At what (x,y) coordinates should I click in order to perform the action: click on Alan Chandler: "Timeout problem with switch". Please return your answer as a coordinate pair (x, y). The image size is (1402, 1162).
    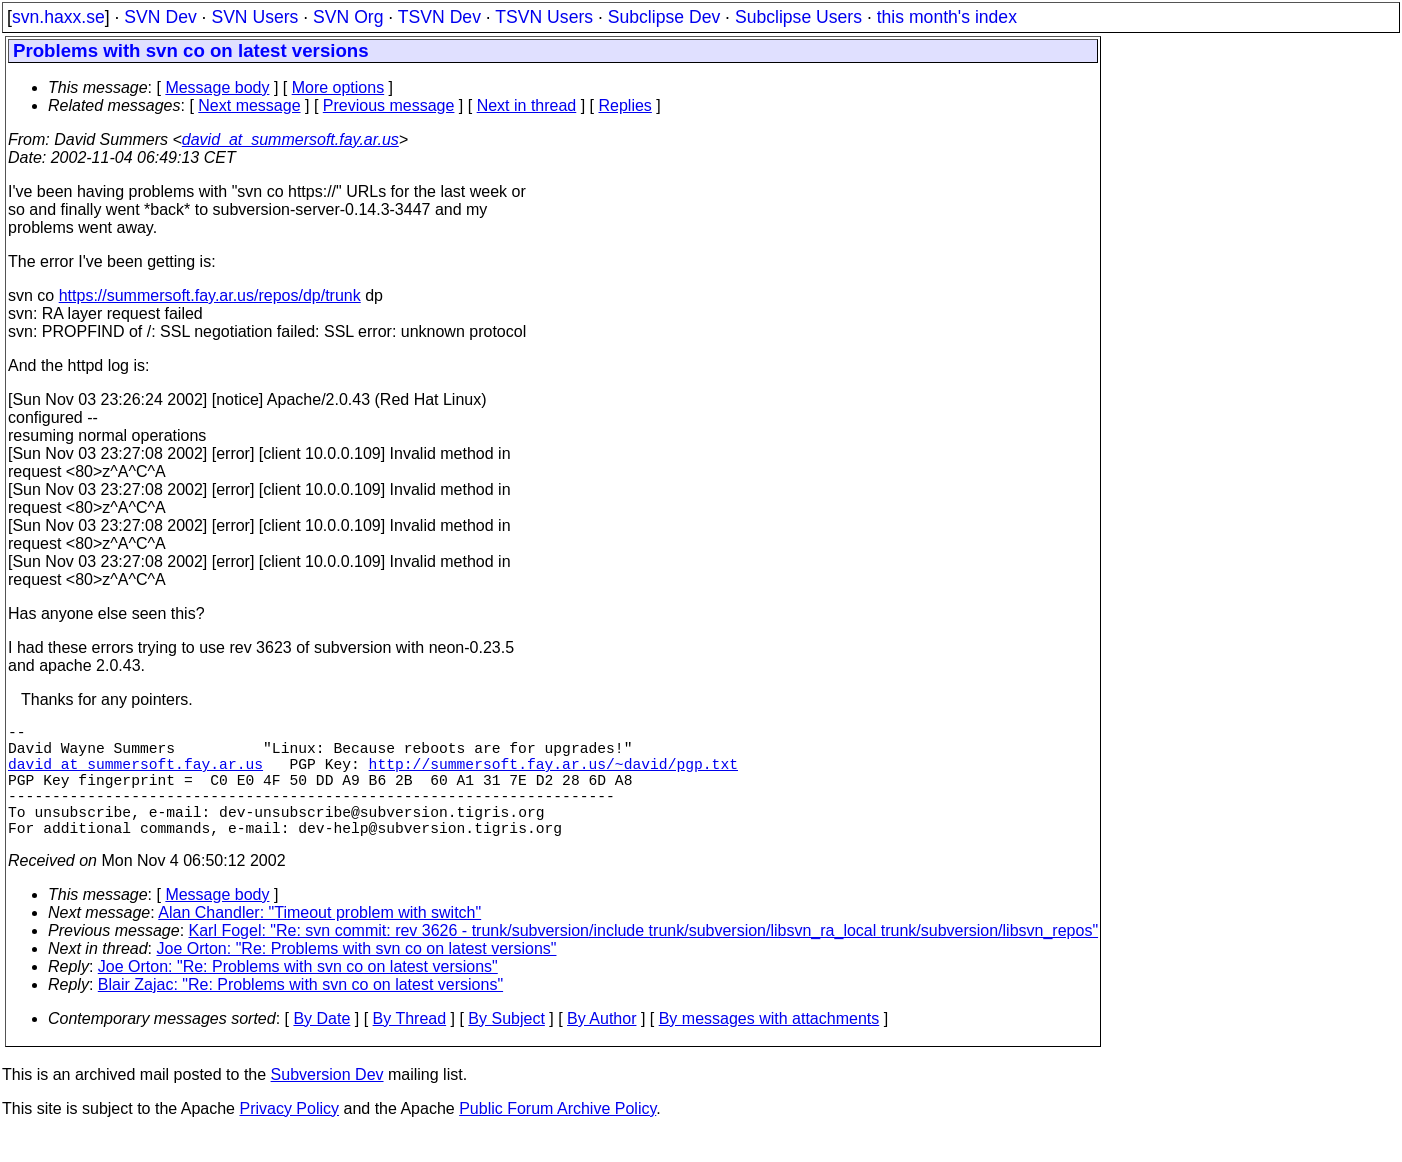
    Looking at the image, I should click on (319, 940).